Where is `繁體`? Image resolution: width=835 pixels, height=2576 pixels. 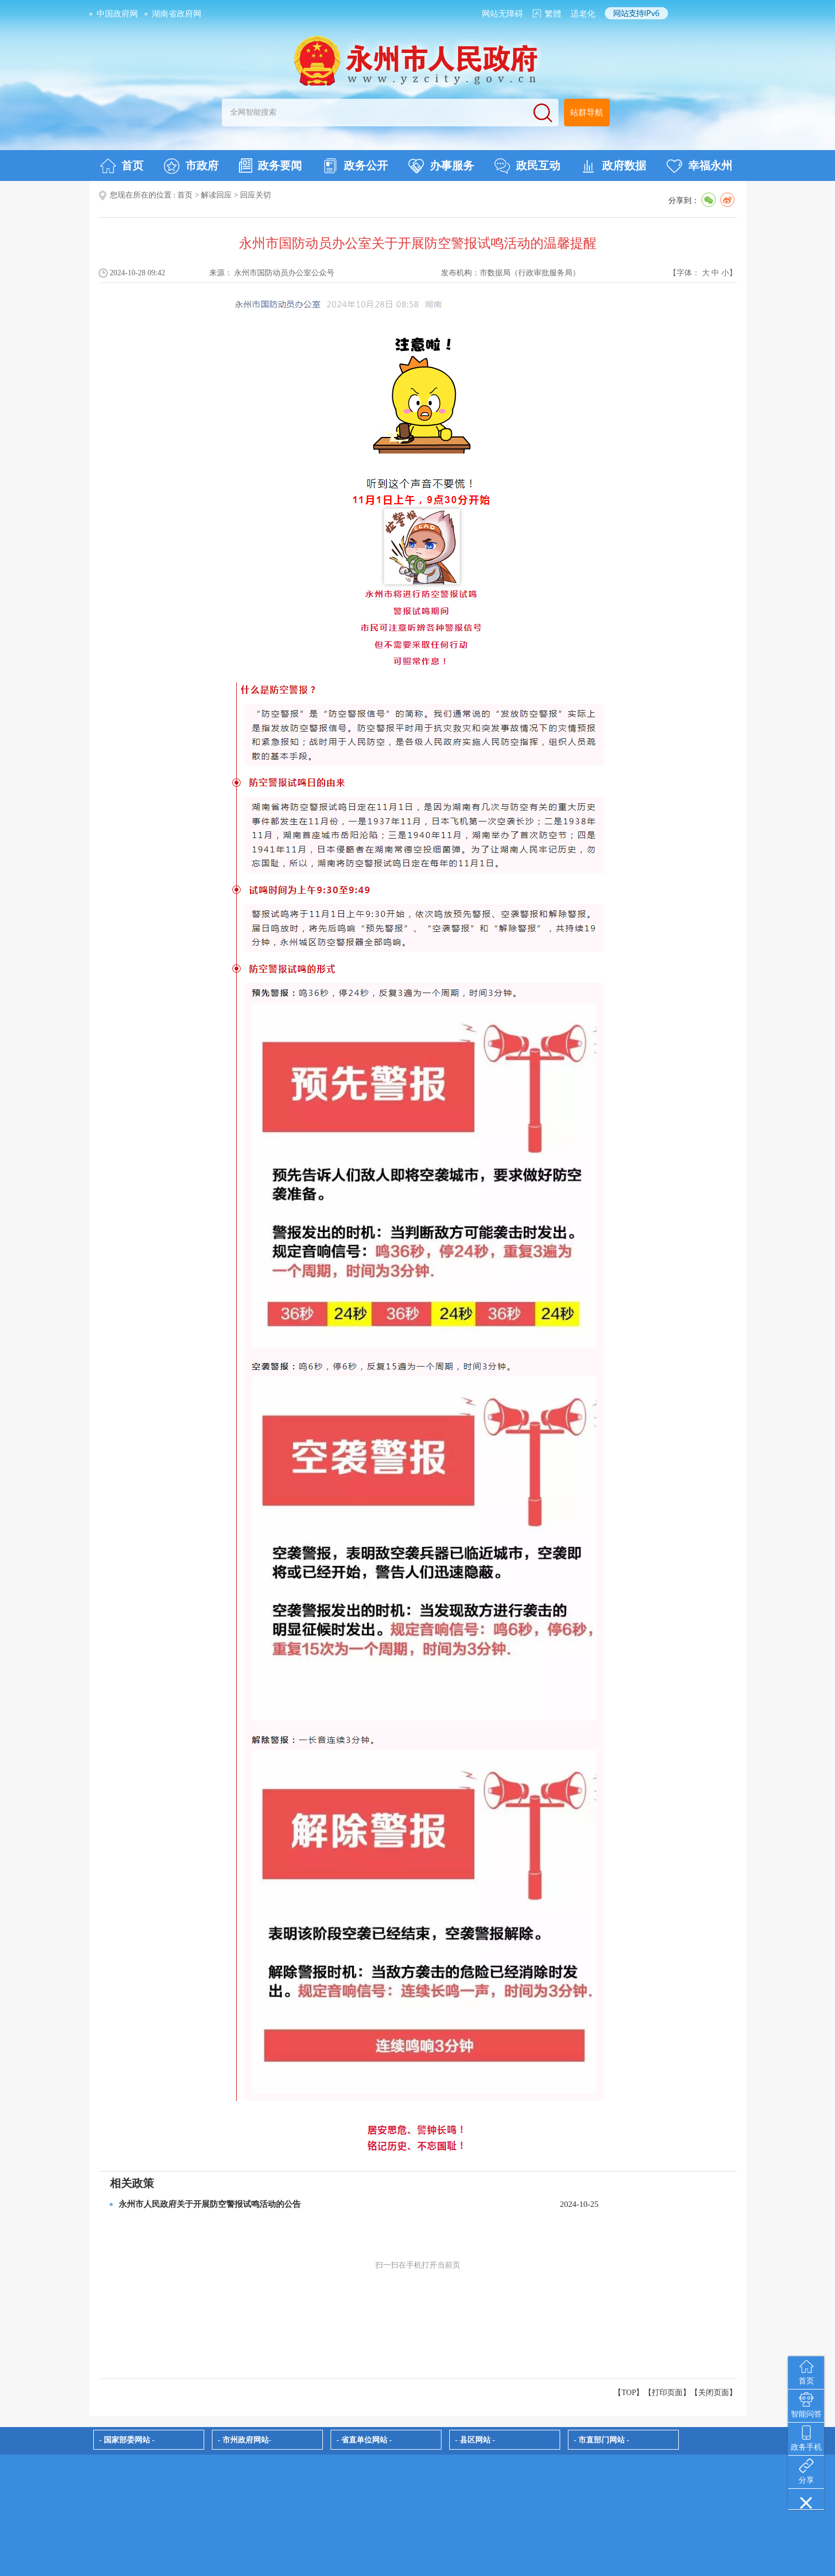
繁體 is located at coordinates (553, 13).